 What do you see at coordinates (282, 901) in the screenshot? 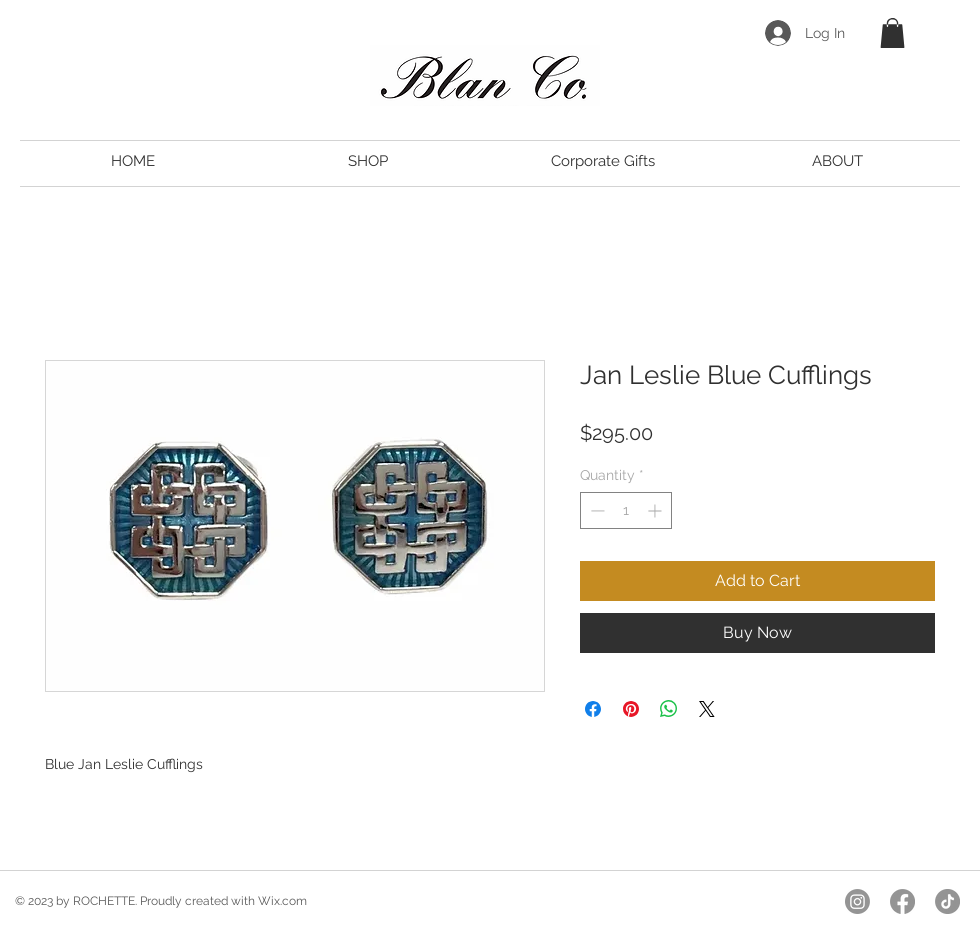
I see `Wix.com` at bounding box center [282, 901].